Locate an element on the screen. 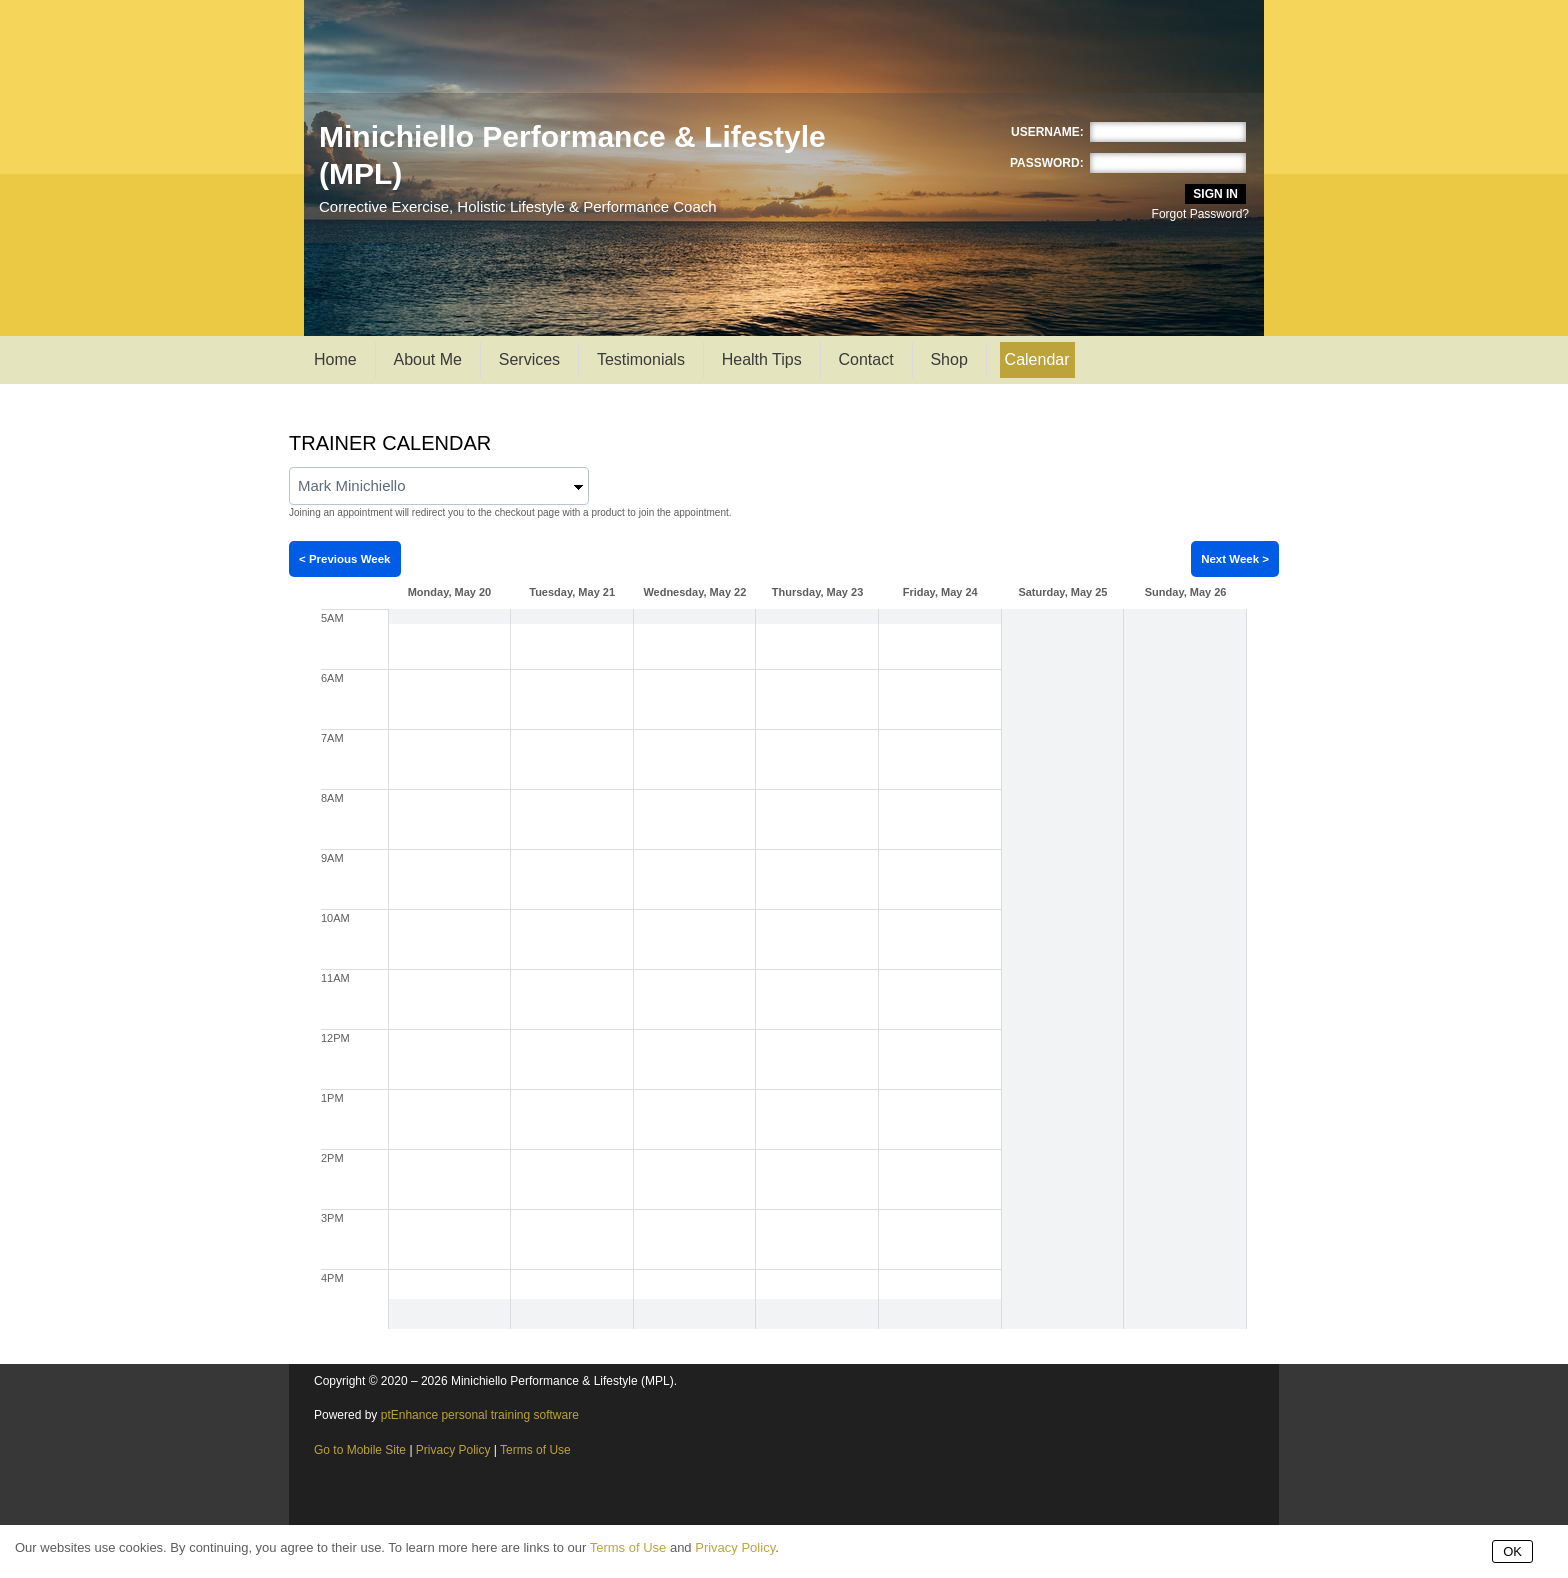 This screenshot has height=1578, width=1568. Go to Mobile Site is located at coordinates (360, 1450).